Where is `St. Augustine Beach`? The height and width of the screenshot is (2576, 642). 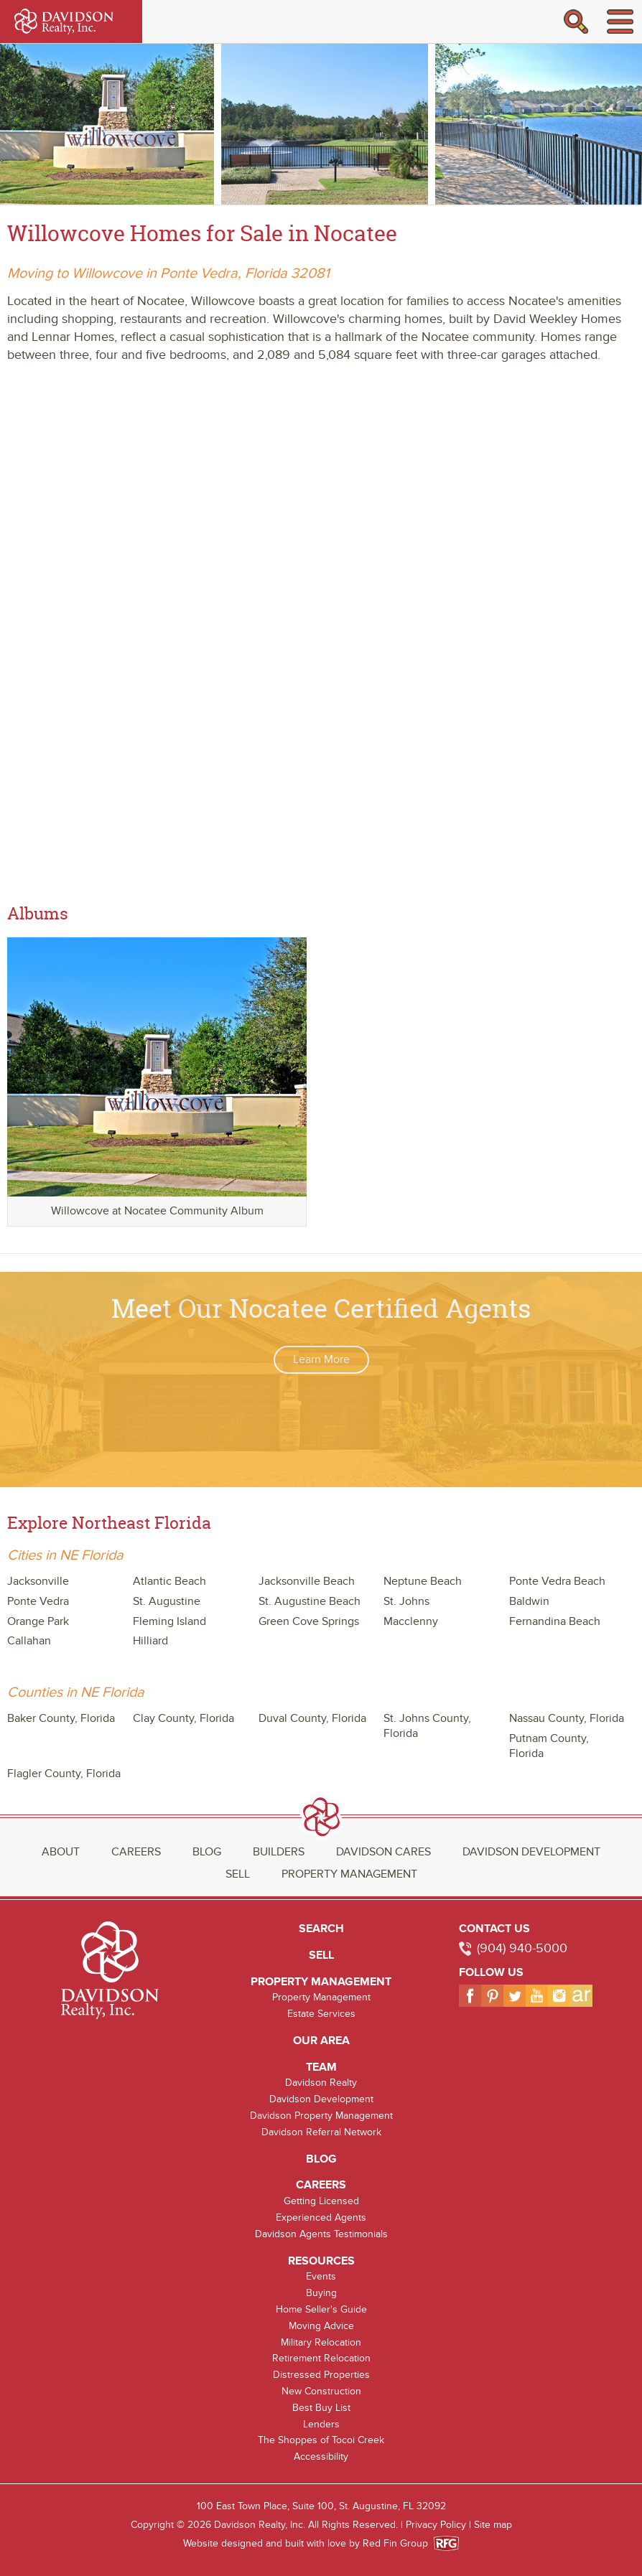
St. Augustine Beach is located at coordinates (309, 1601).